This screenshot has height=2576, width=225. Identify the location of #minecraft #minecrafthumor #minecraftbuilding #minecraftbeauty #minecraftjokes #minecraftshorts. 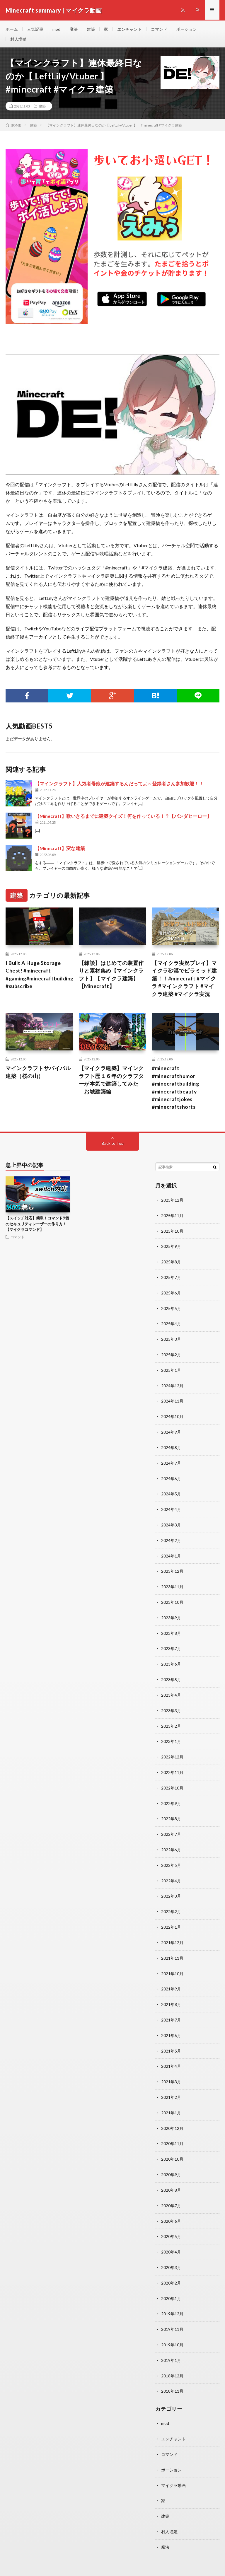
(176, 1091).